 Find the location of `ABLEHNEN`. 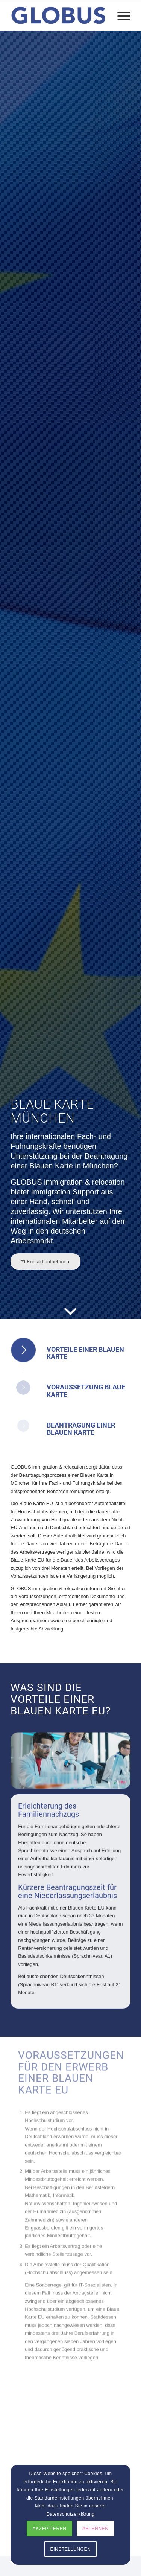

ABLEHNEN is located at coordinates (95, 2528).